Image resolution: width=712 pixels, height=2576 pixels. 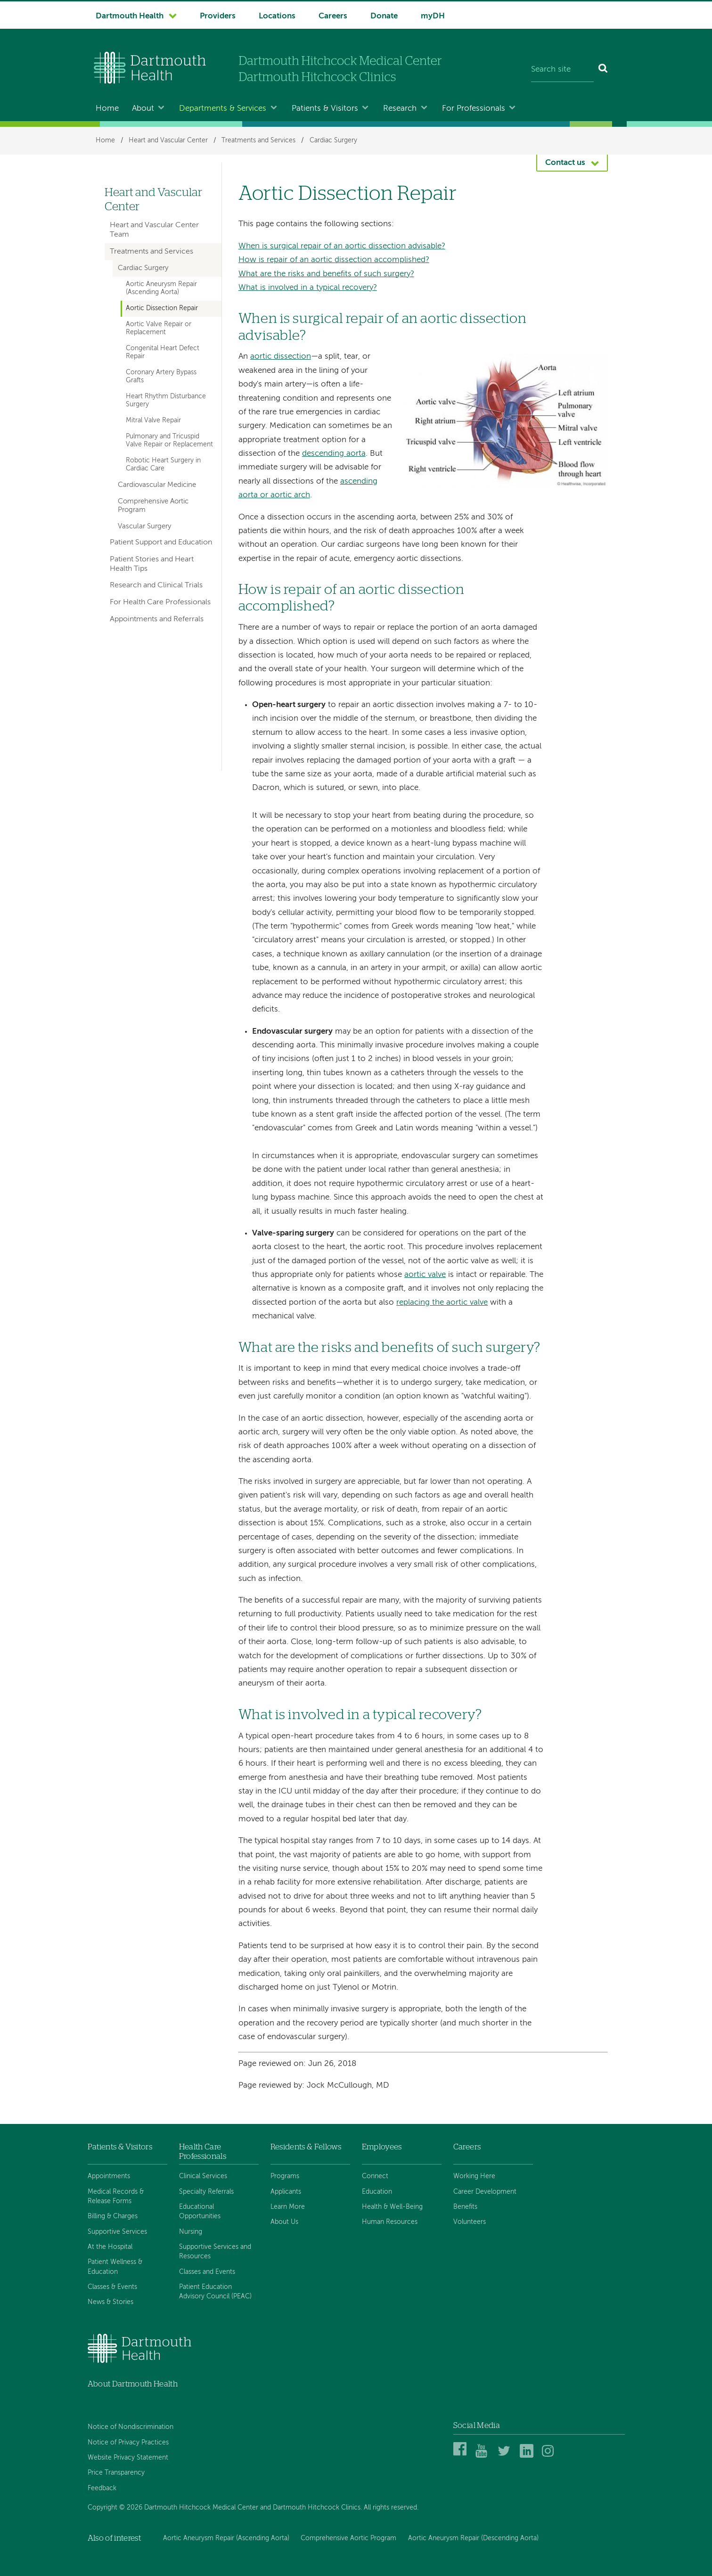 I want to click on Cardiac Surgery, so click(x=333, y=140).